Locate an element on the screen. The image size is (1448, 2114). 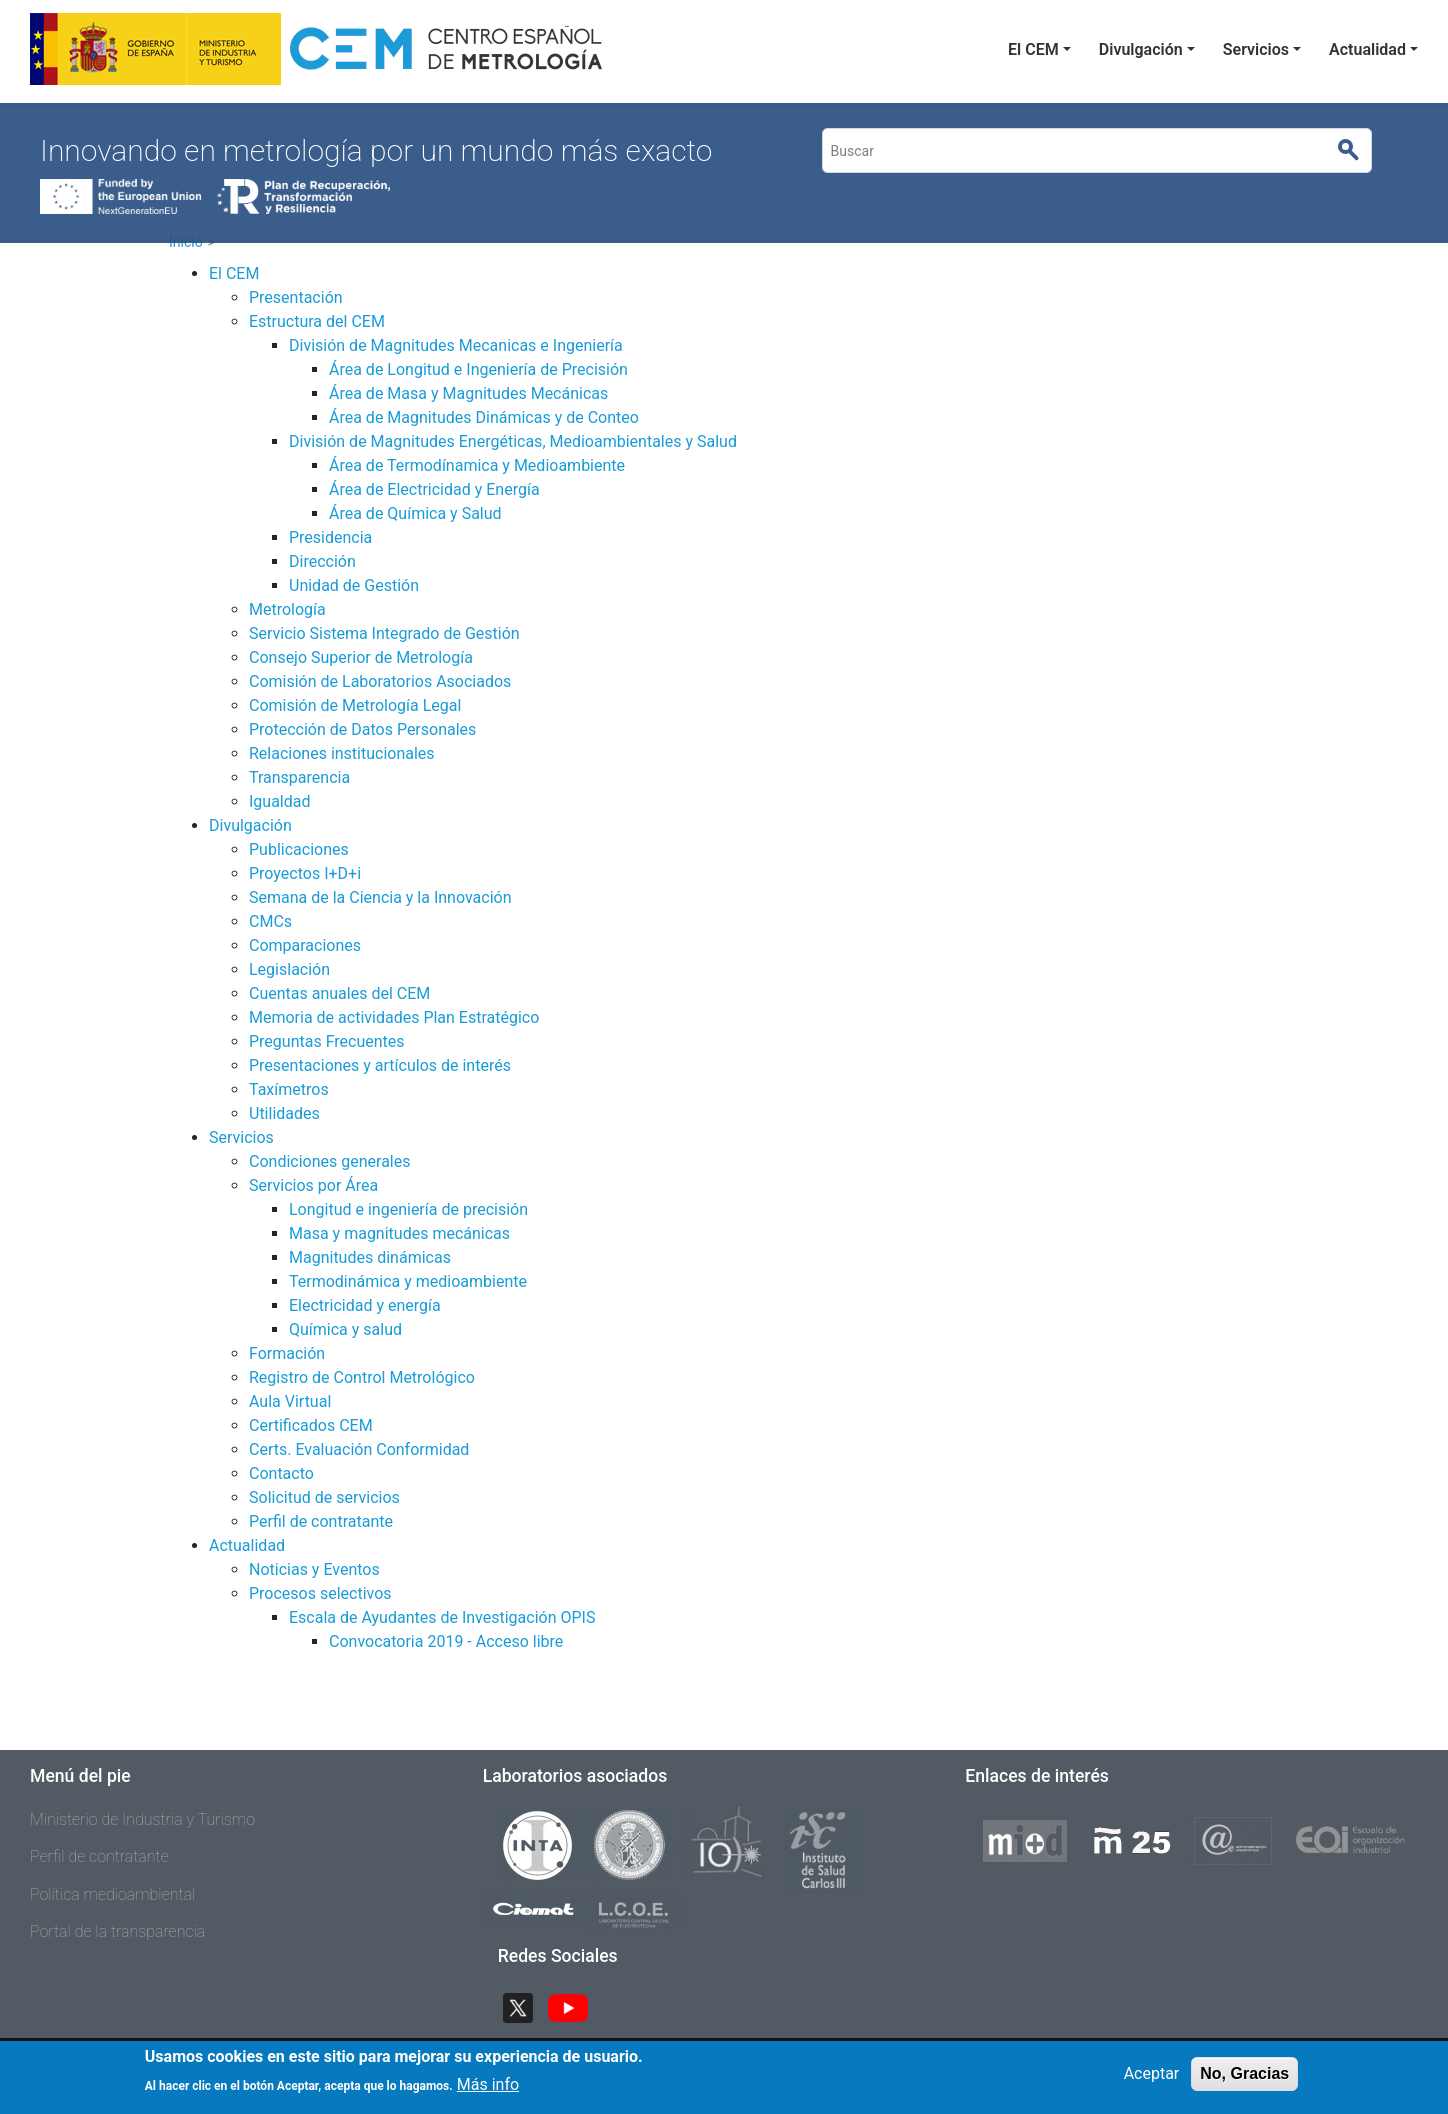
Transparencia is located at coordinates (299, 777).